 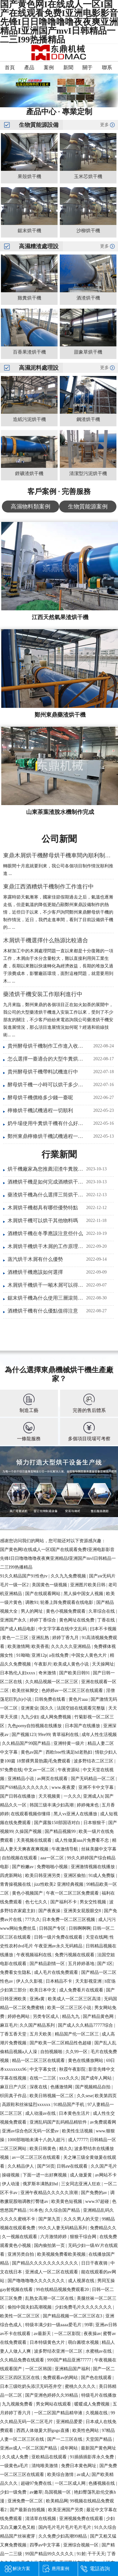 What do you see at coordinates (64, 1902) in the screenshot?
I see `国产福利不卡` at bounding box center [64, 1902].